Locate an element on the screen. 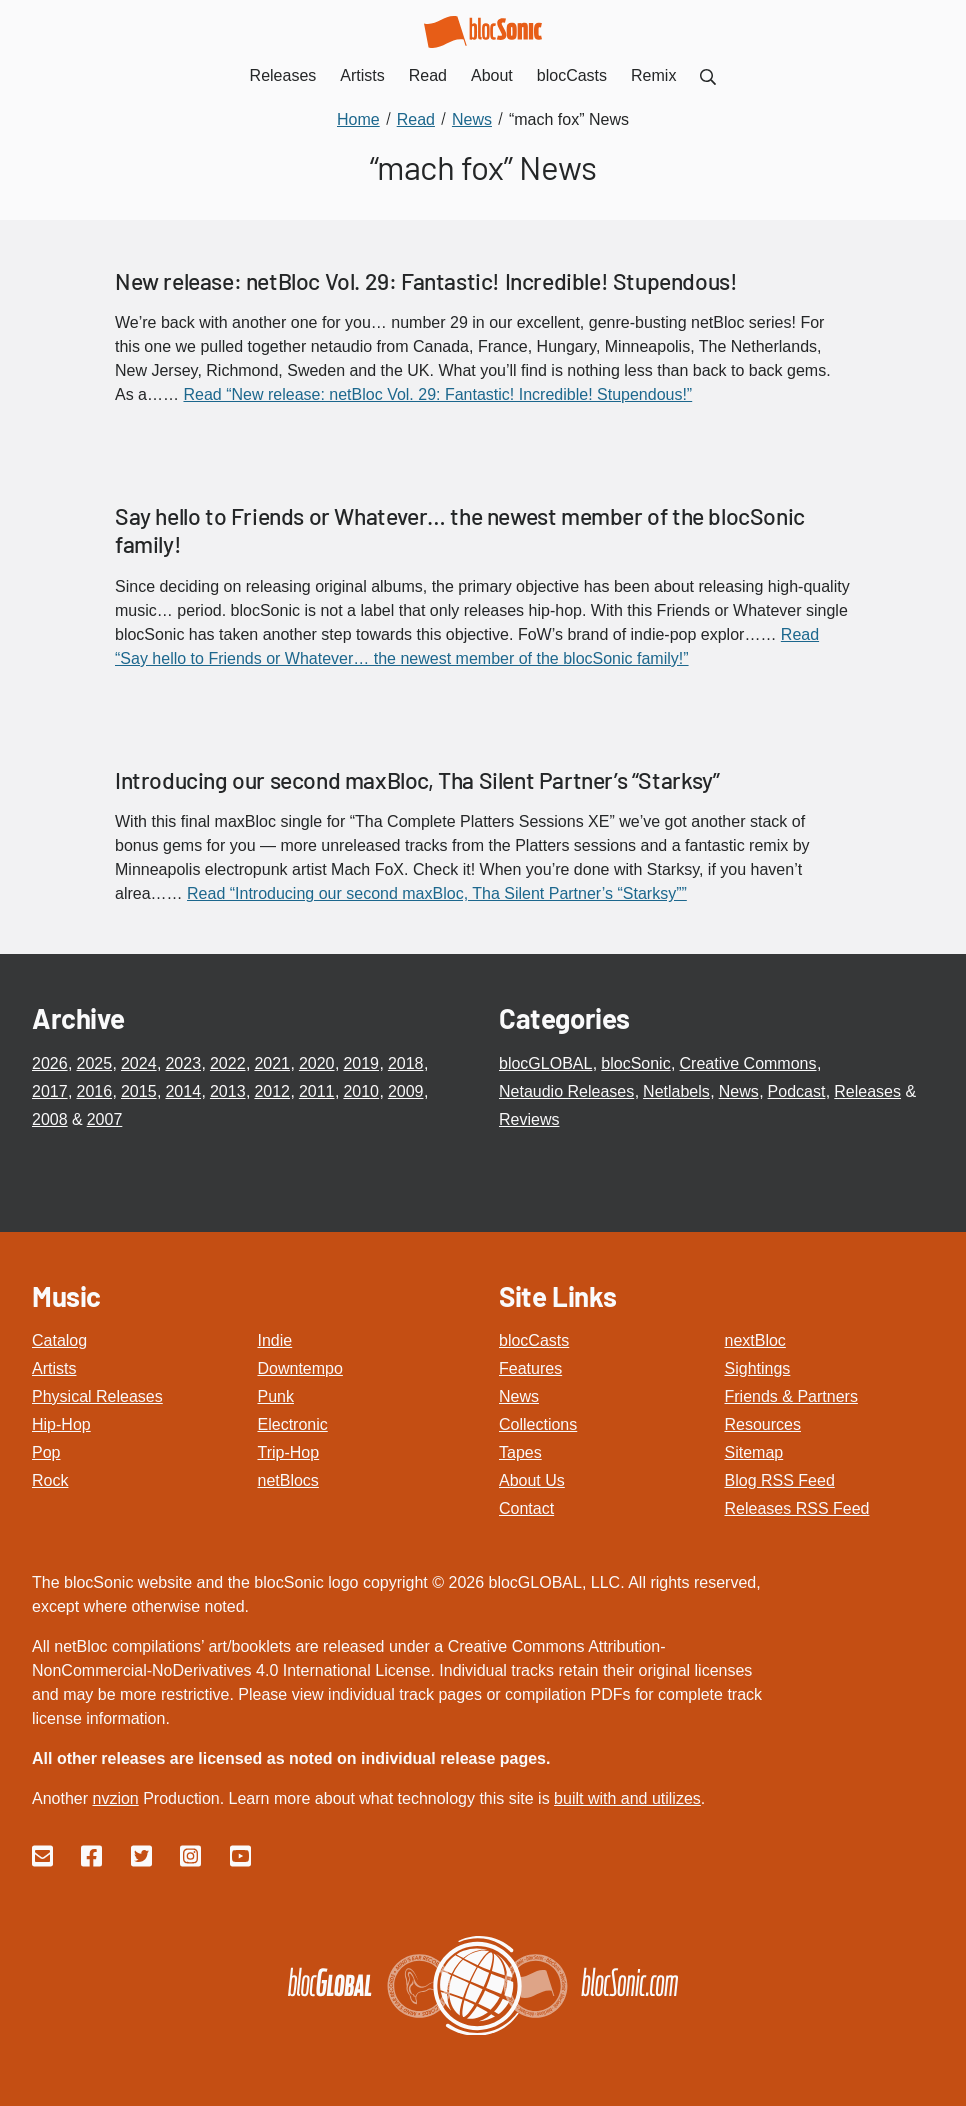 This screenshot has height=2106, width=966. 2021 is located at coordinates (272, 1063).